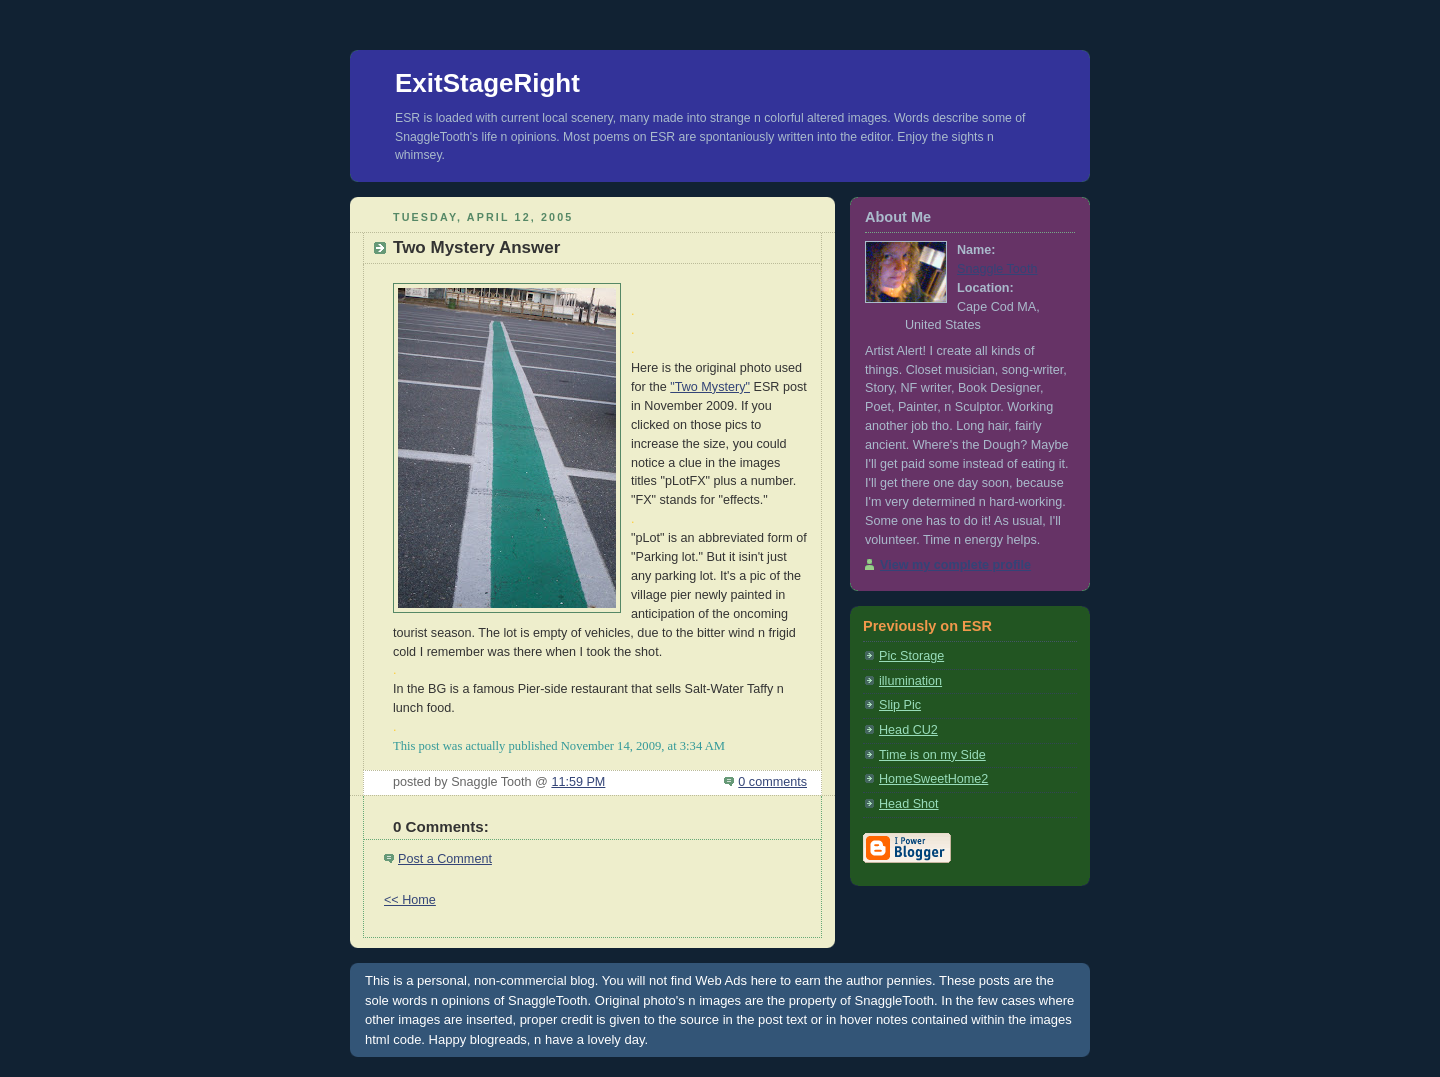 This screenshot has height=1077, width=1440. What do you see at coordinates (710, 387) in the screenshot?
I see `"Two Mystery"` at bounding box center [710, 387].